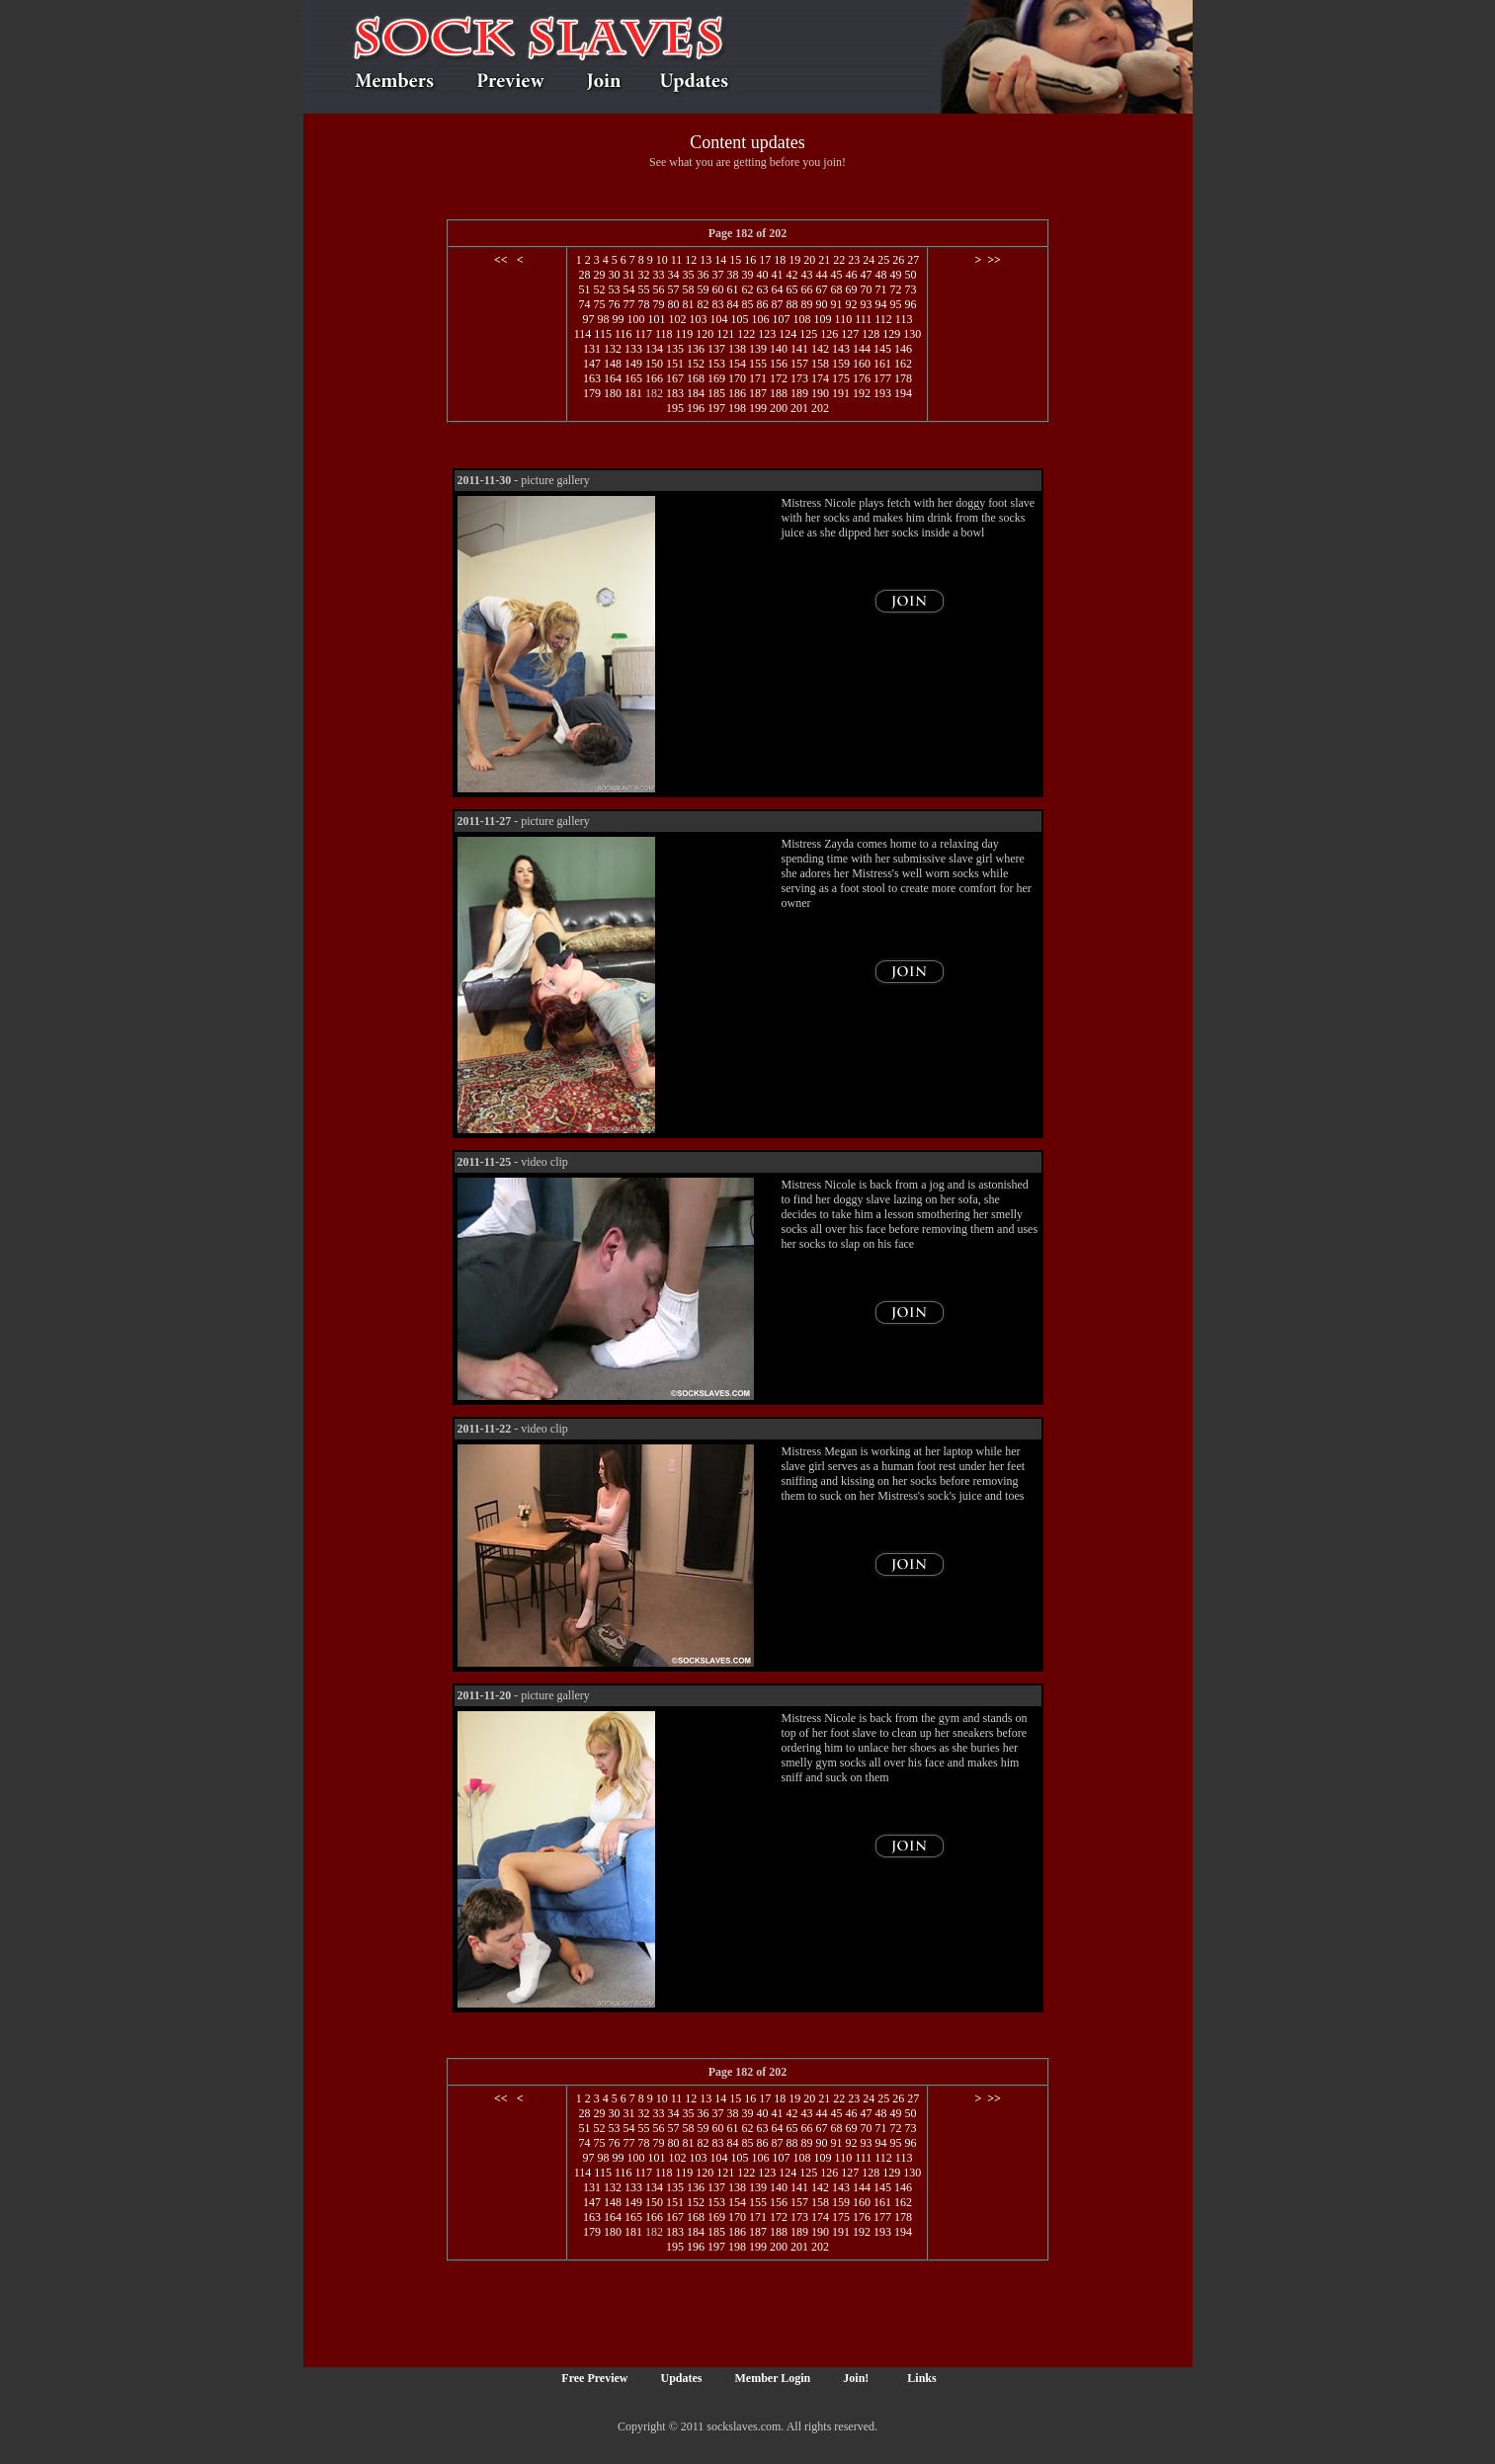 The width and height of the screenshot is (1495, 2464). Describe the element at coordinates (913, 260) in the screenshot. I see `27` at that location.